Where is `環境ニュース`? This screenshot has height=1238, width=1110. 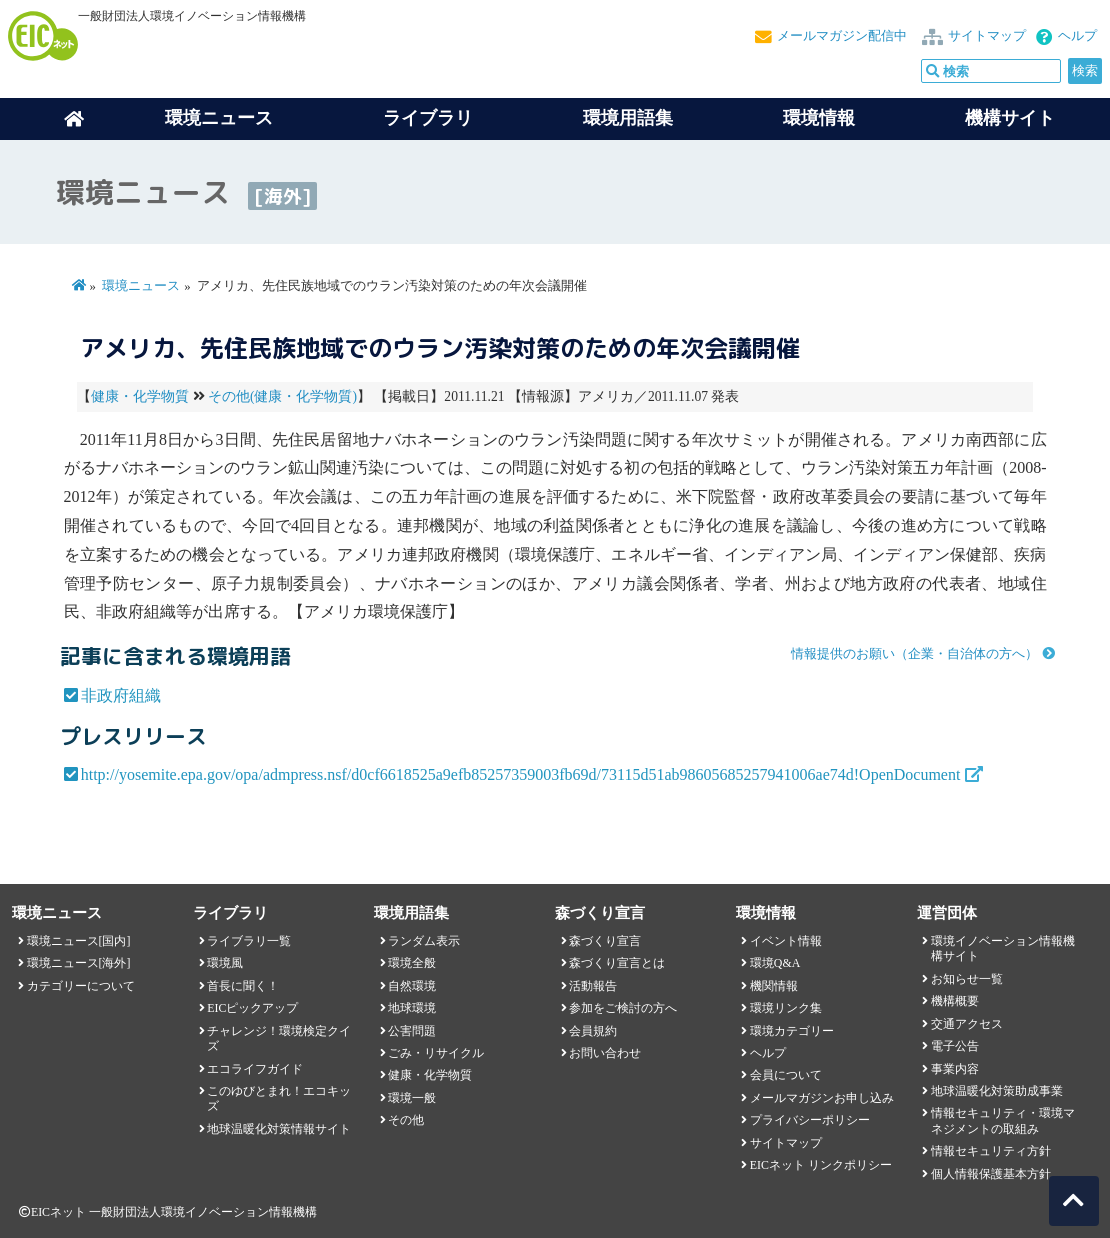
環境ニュース is located at coordinates (141, 286).